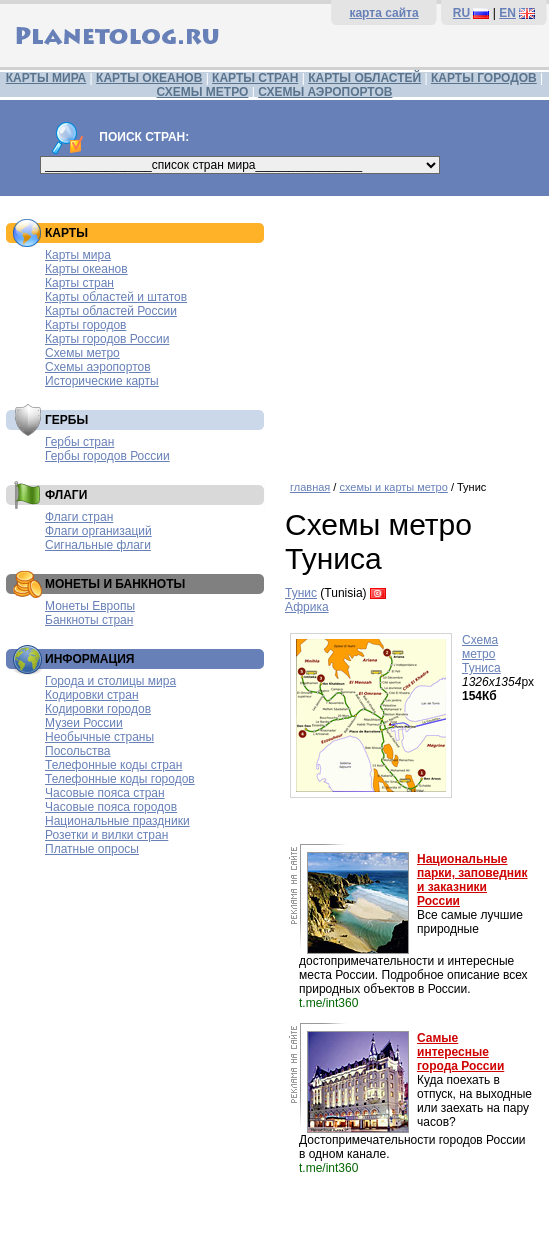 Image resolution: width=549 pixels, height=1252 pixels. Describe the element at coordinates (325, 92) in the screenshot. I see `СХЕМЫ АЭРОПОРТОВ` at that location.